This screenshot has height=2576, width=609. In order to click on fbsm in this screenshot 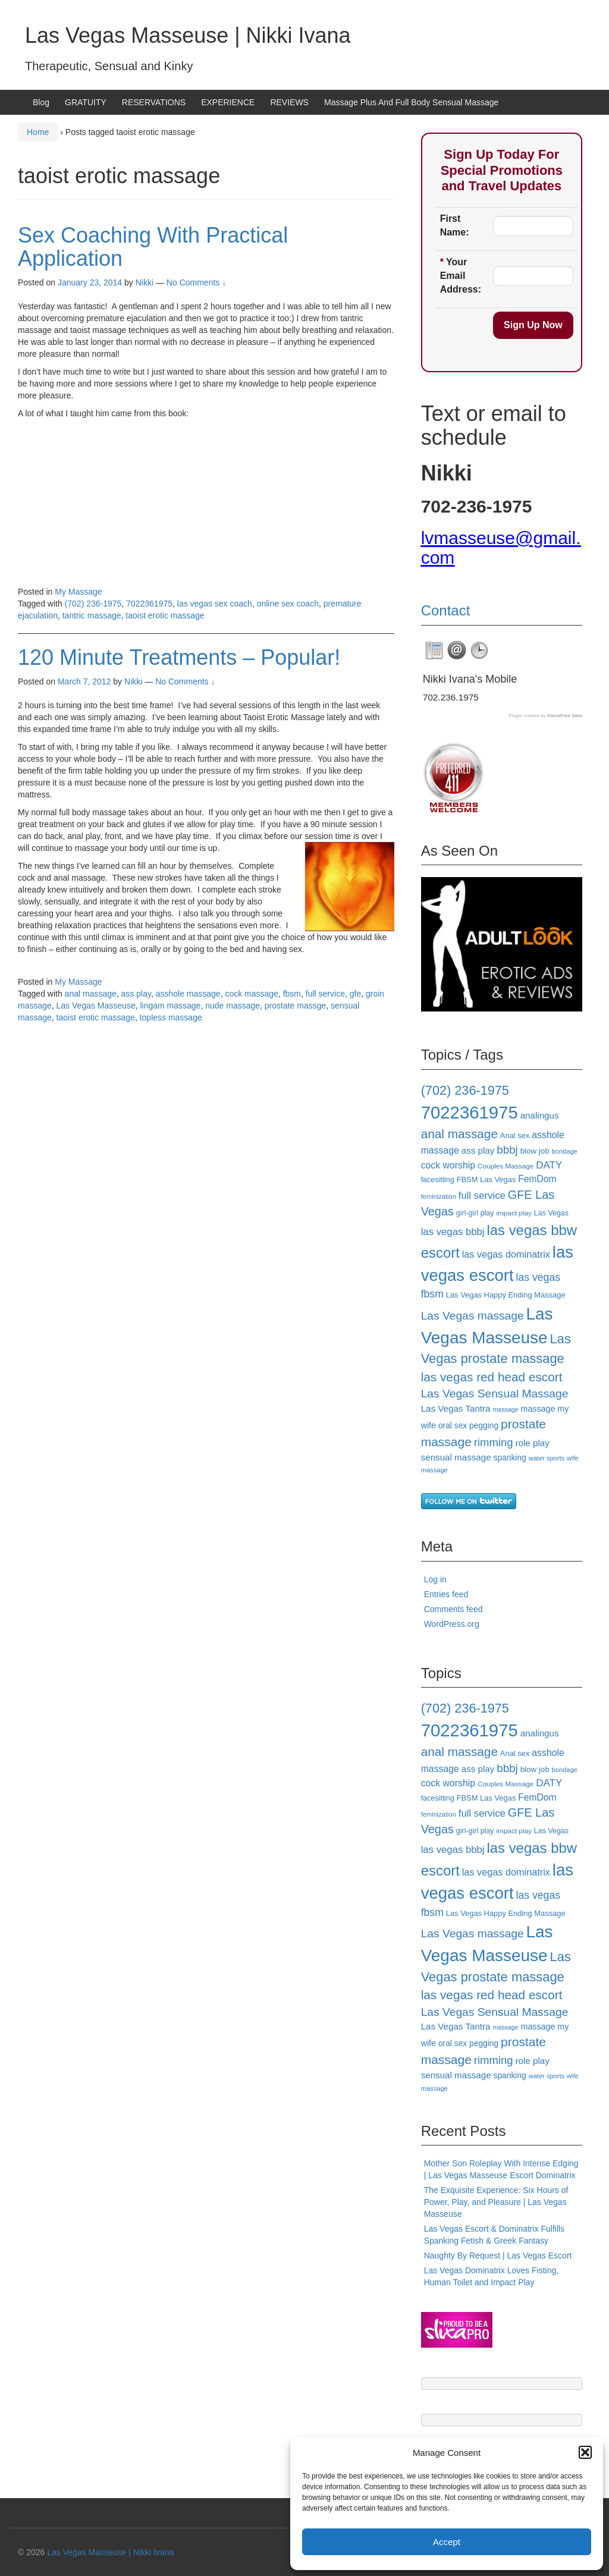, I will do `click(292, 993)`.